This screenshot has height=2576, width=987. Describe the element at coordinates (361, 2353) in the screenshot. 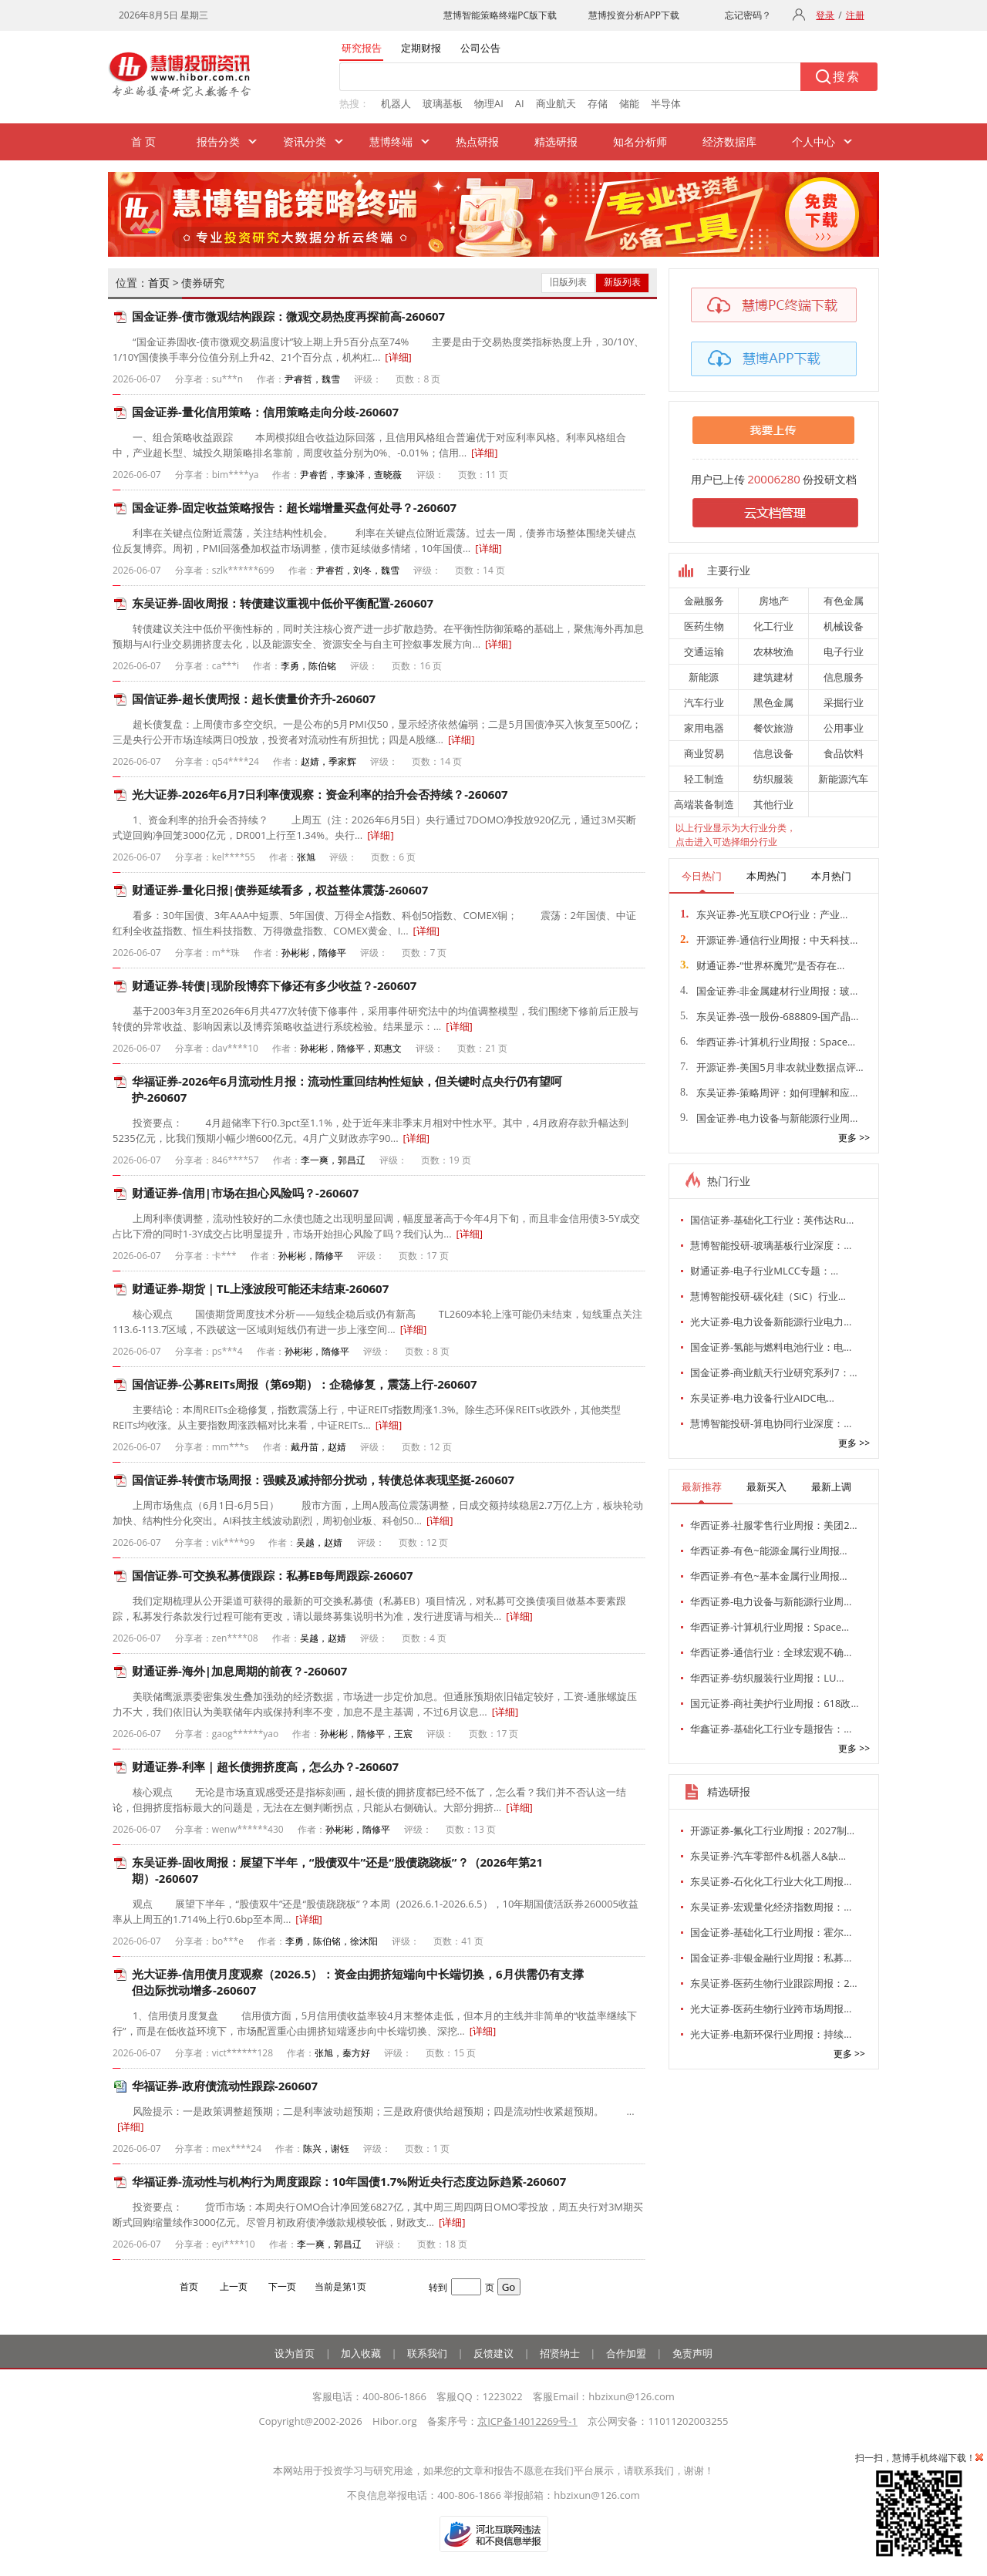

I see `加入收藏` at that location.